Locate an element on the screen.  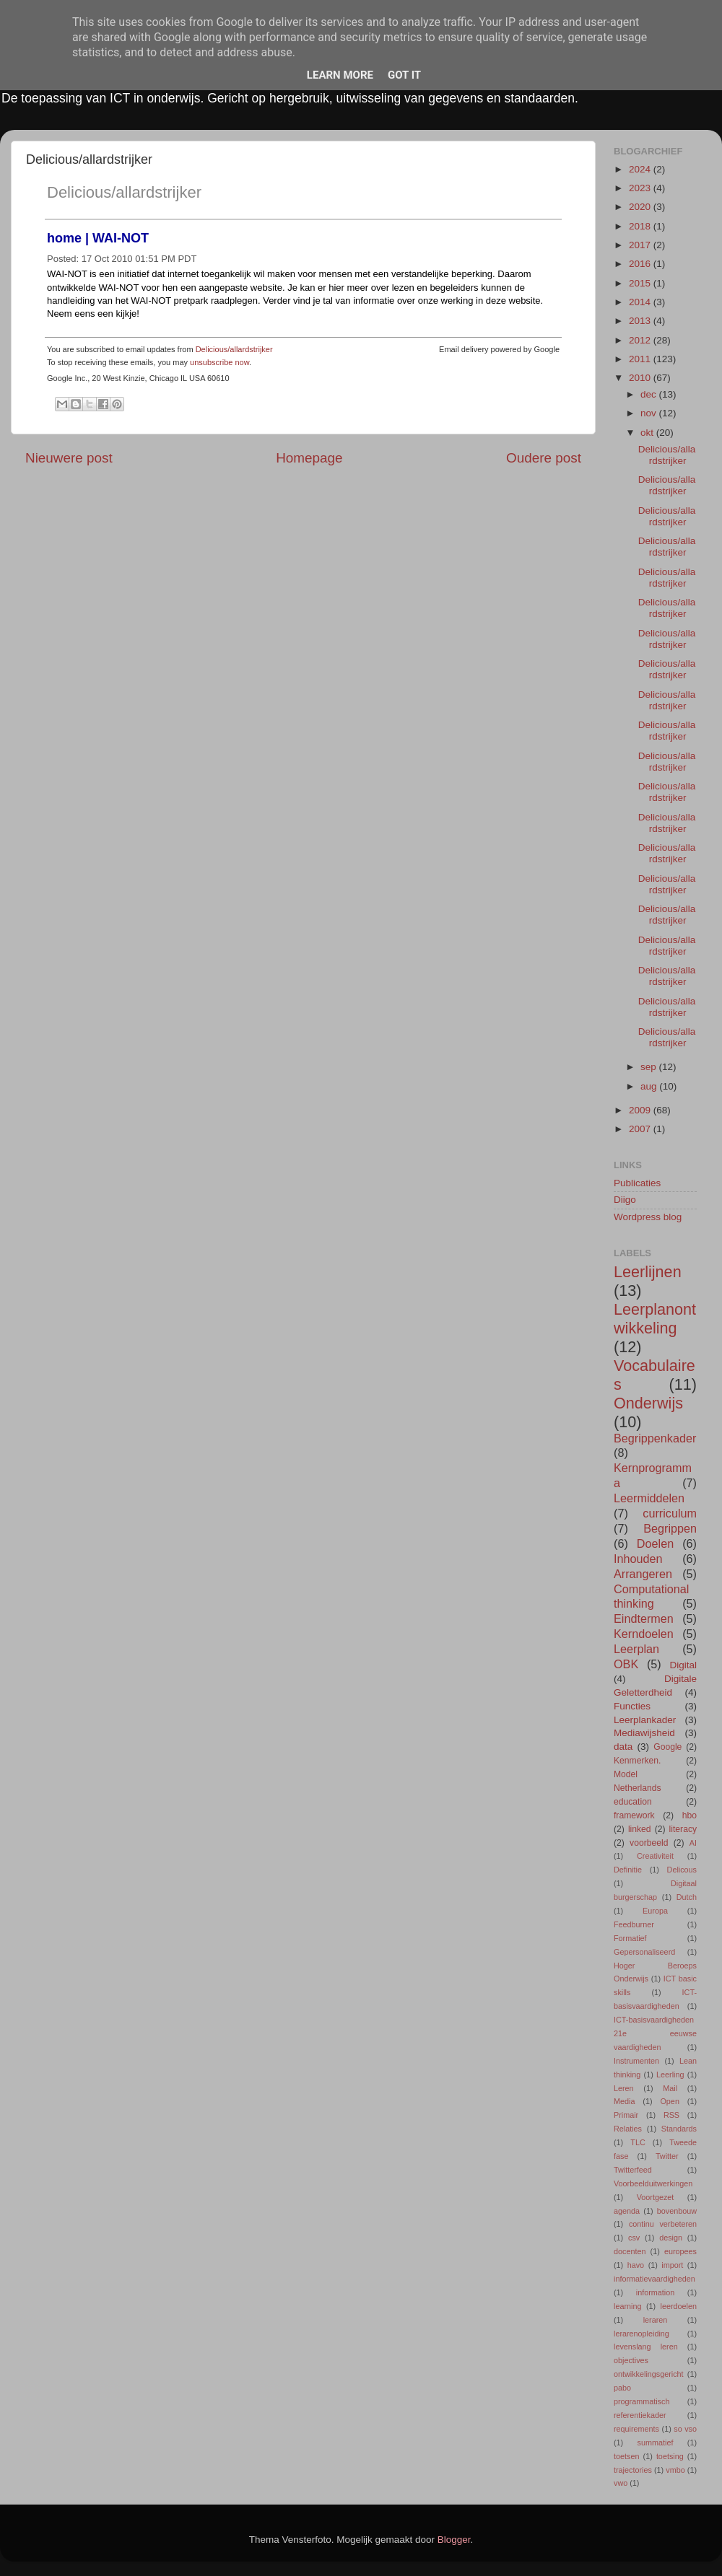
framework is located at coordinates (634, 1815).